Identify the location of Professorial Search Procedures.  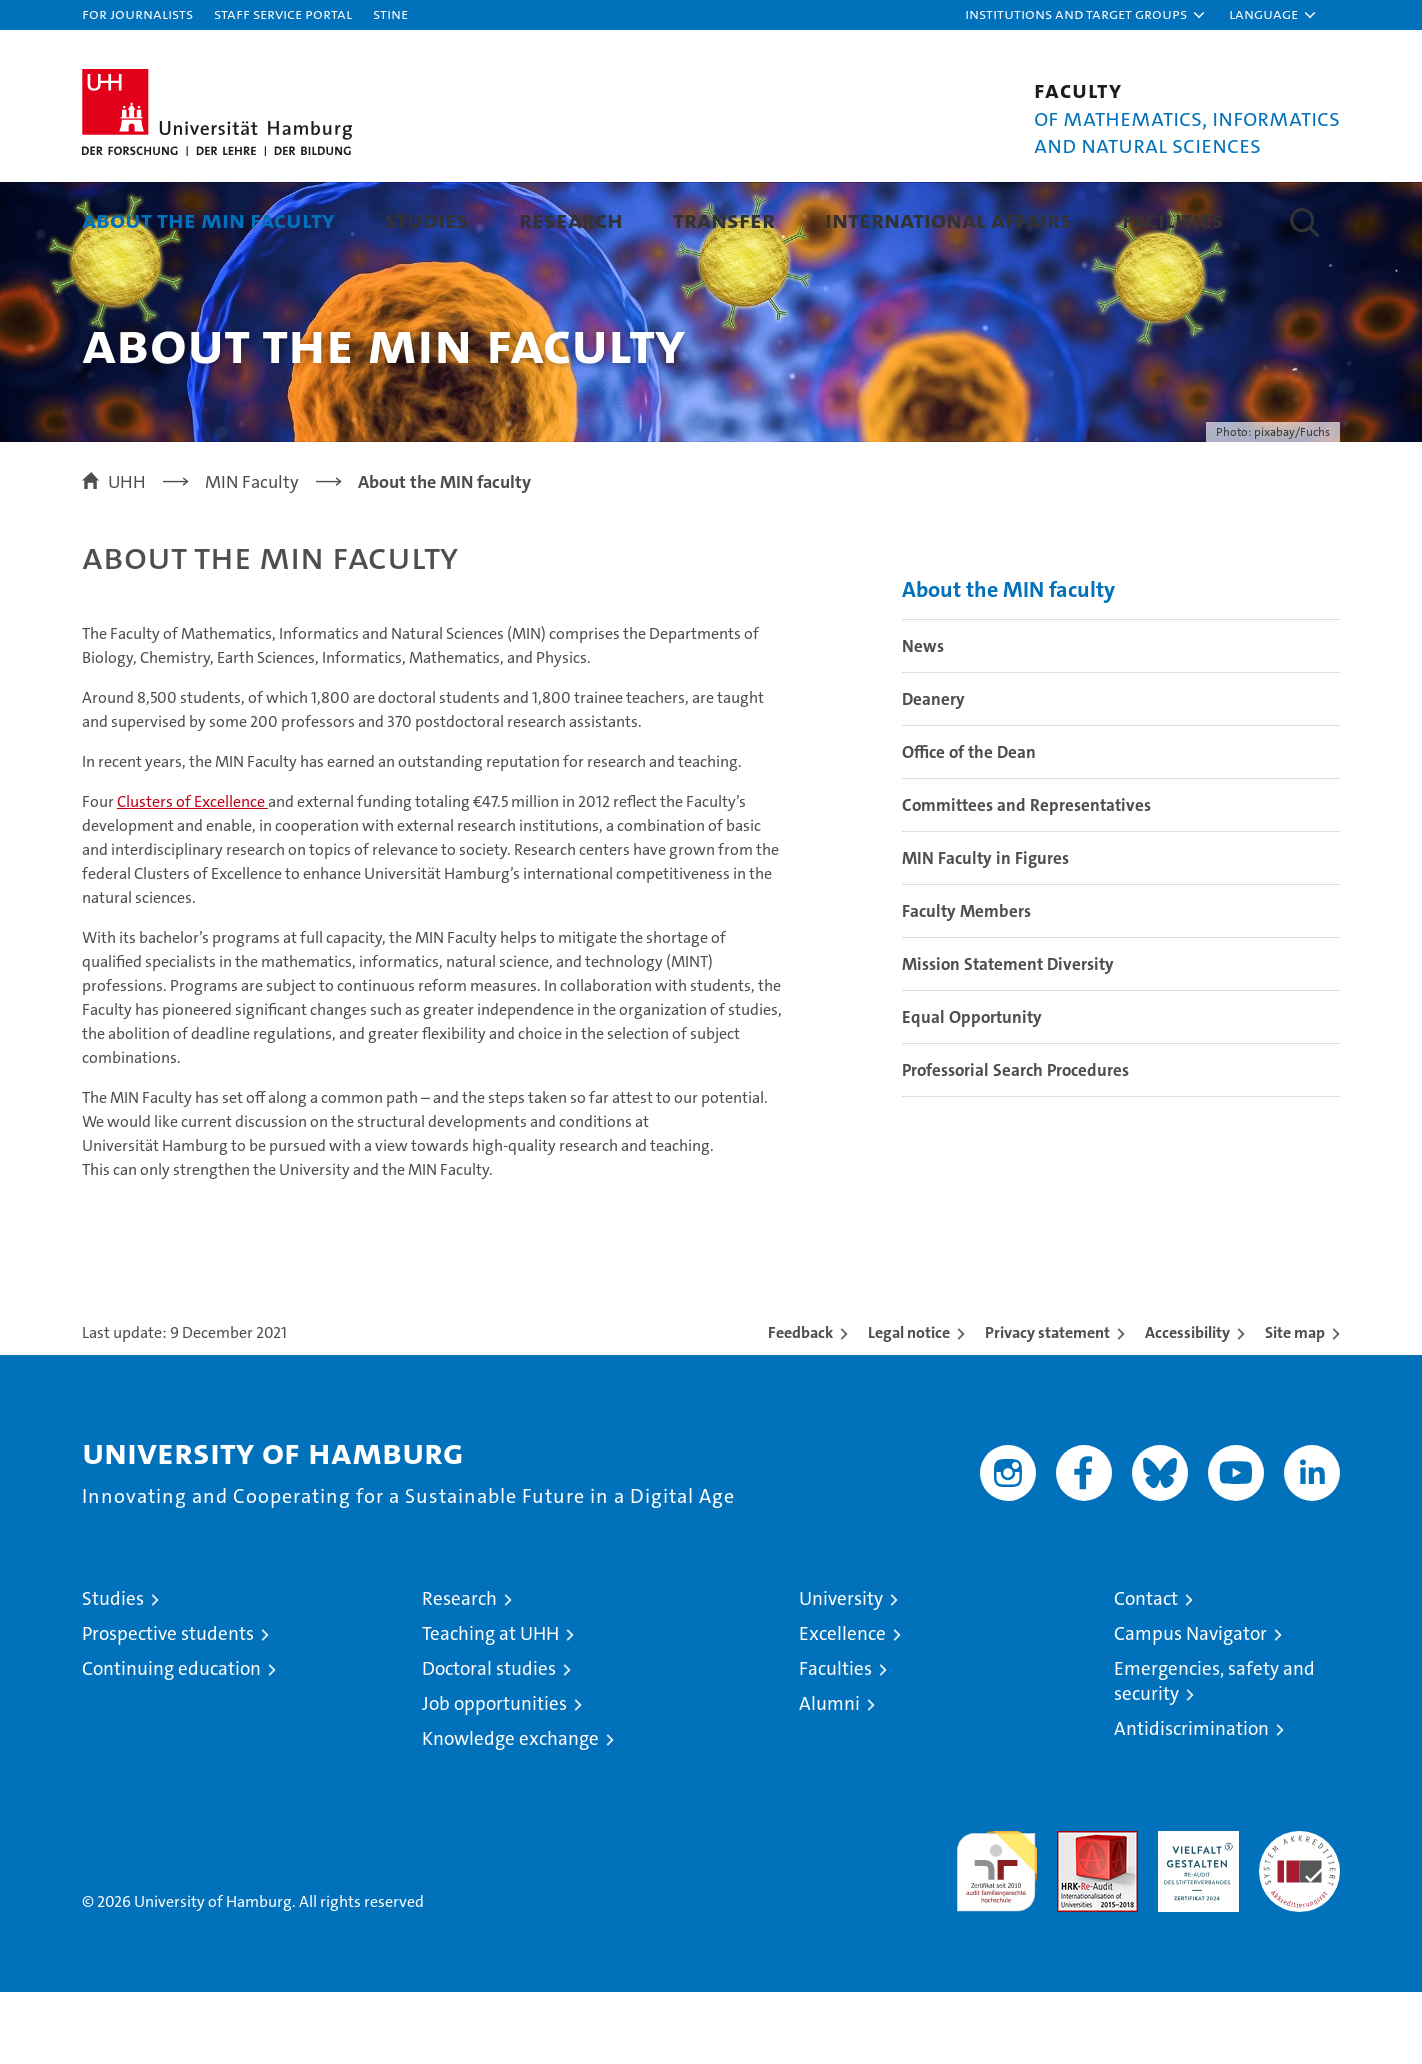
(1015, 1142).